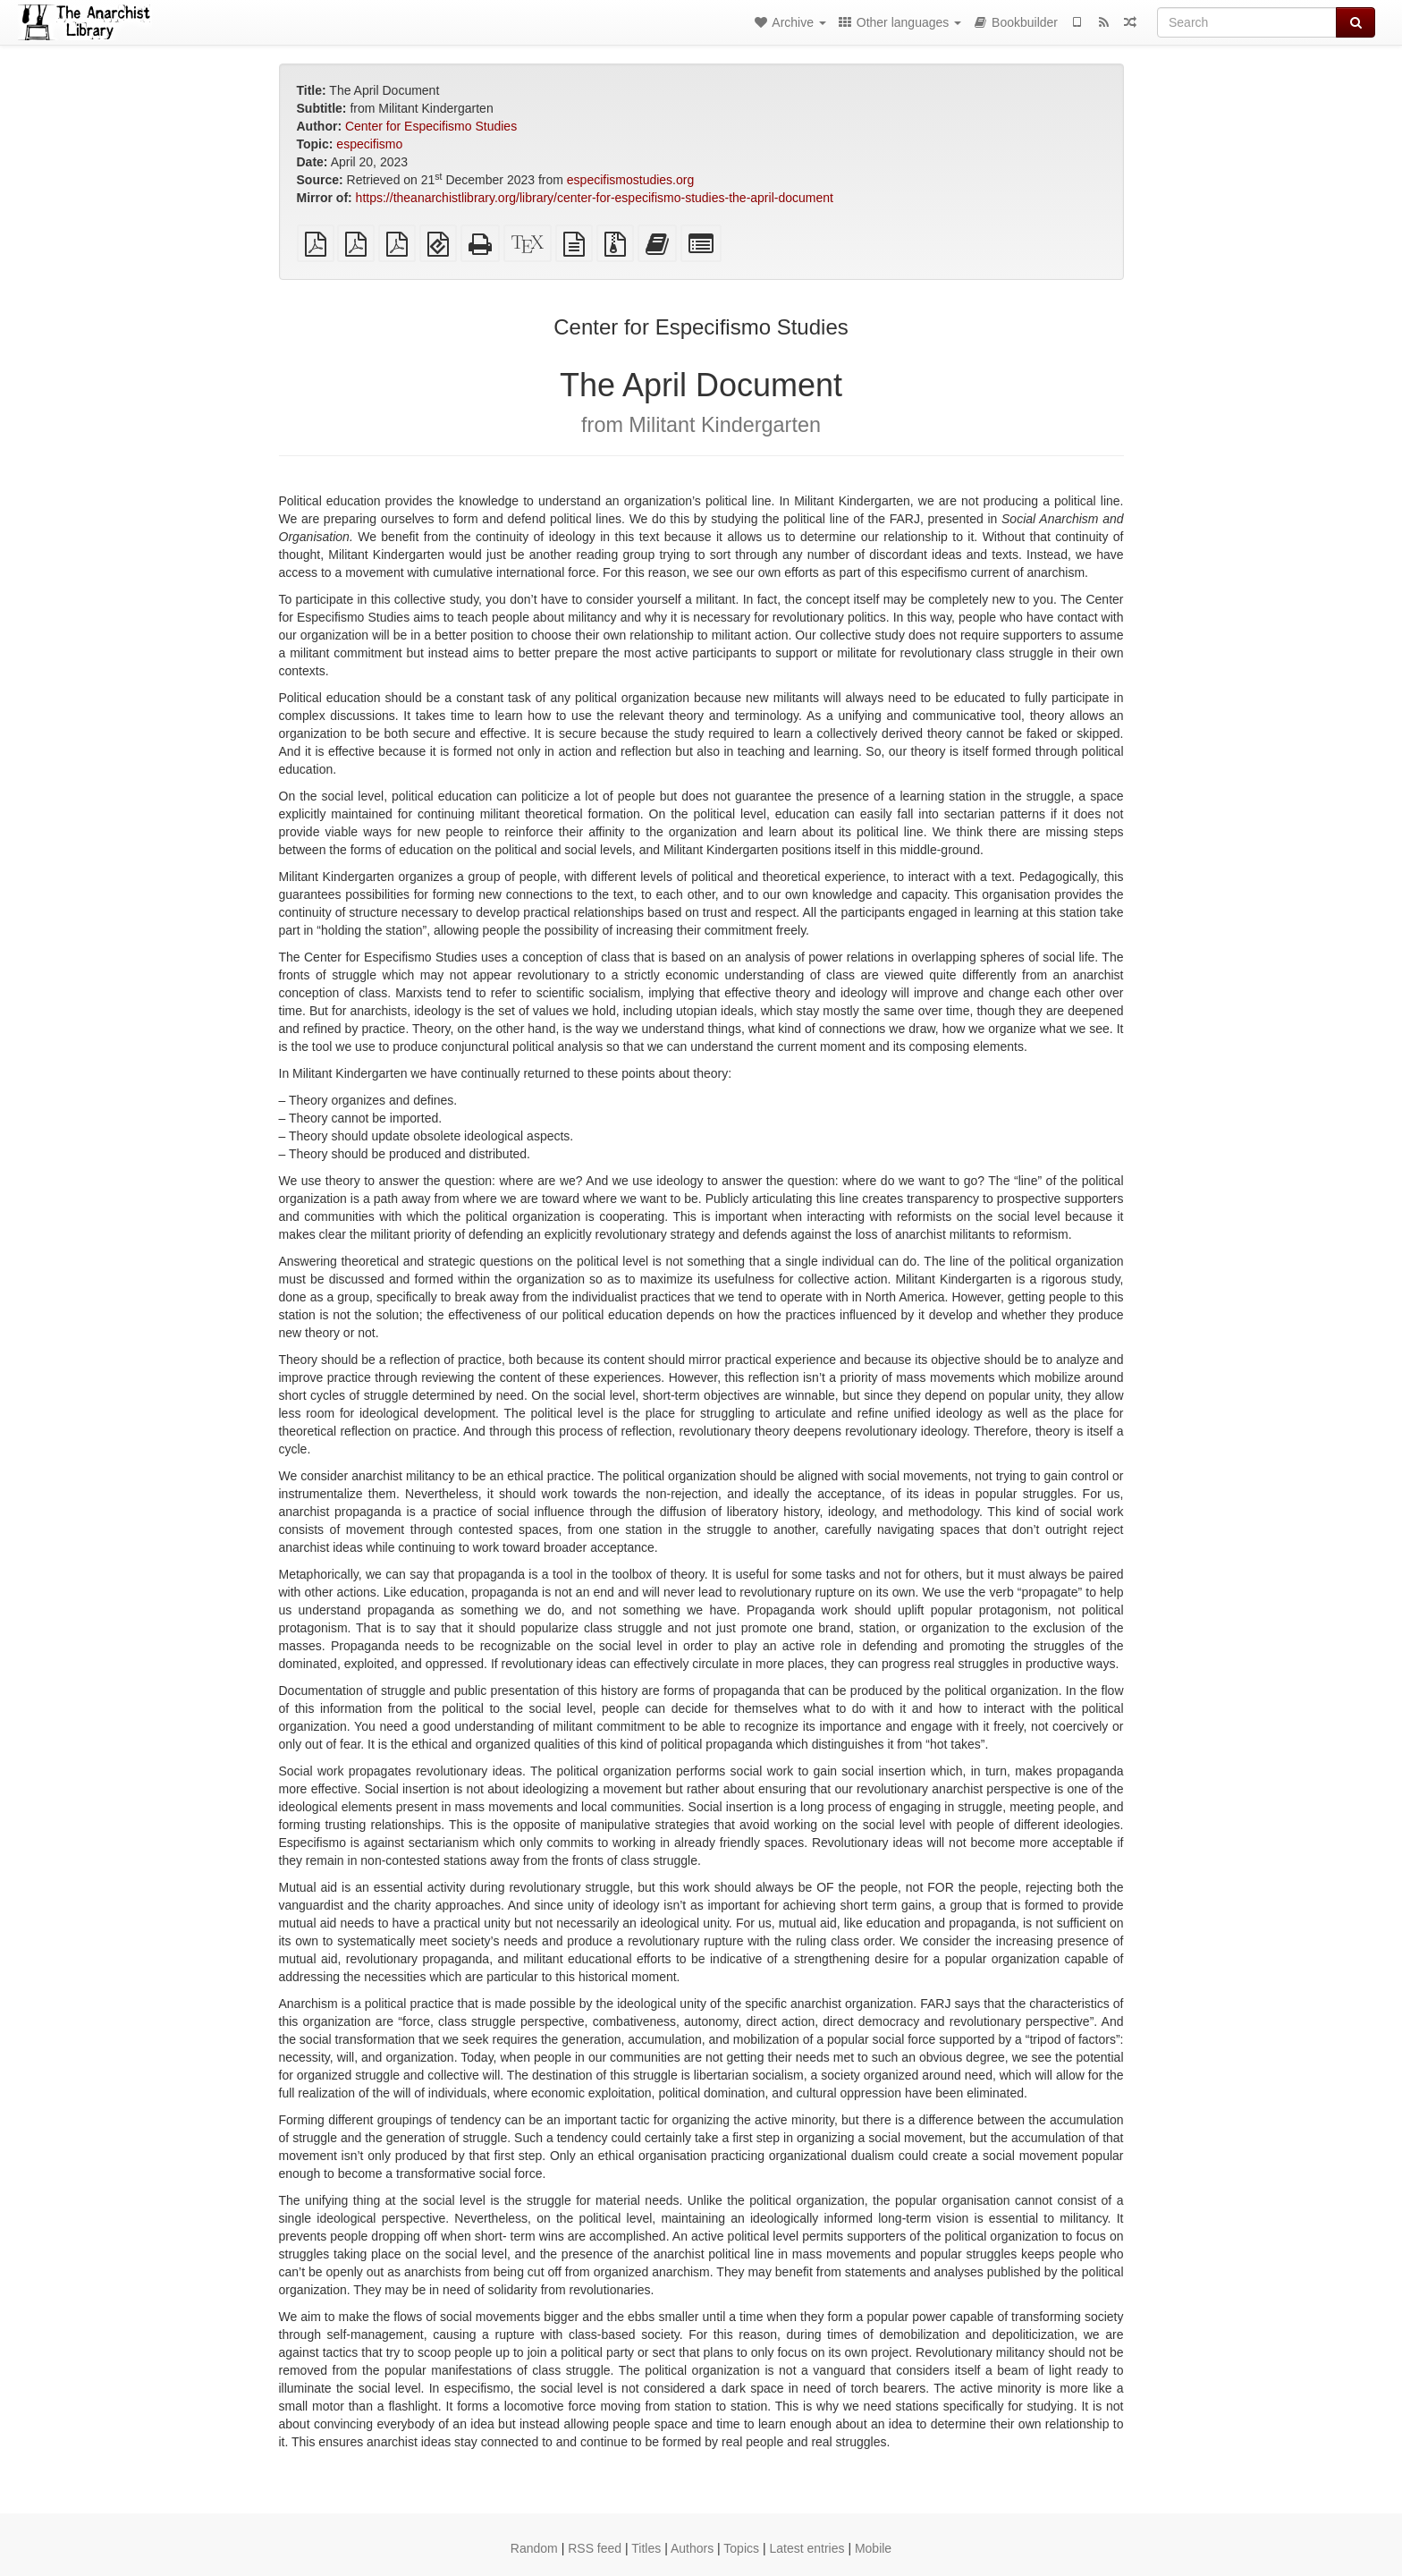  What do you see at coordinates (431, 126) in the screenshot?
I see `Center for Especifismo Studies` at bounding box center [431, 126].